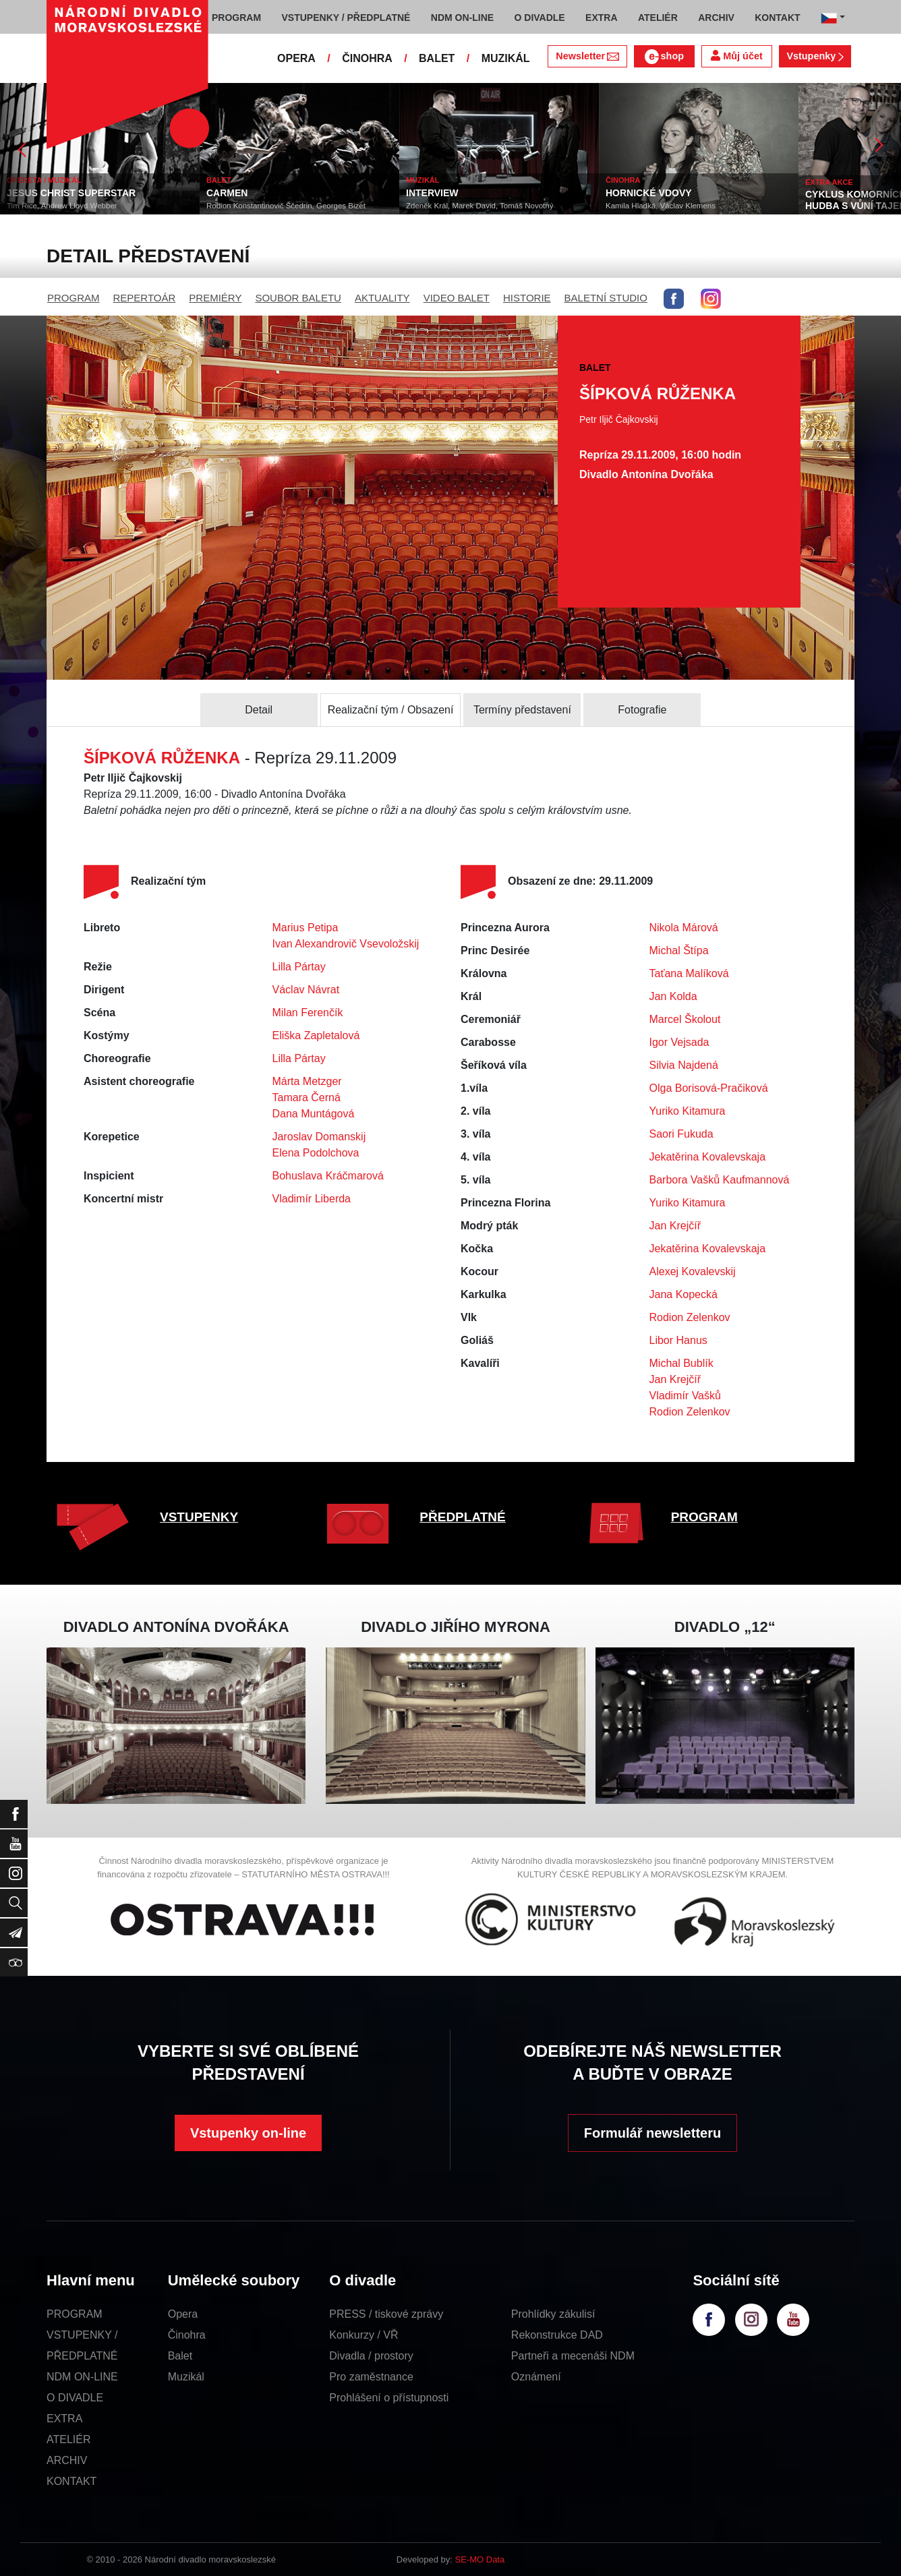 Image resolution: width=901 pixels, height=2576 pixels. Describe the element at coordinates (328, 1175) in the screenshot. I see `Bohuslava Kráčmarová` at that location.